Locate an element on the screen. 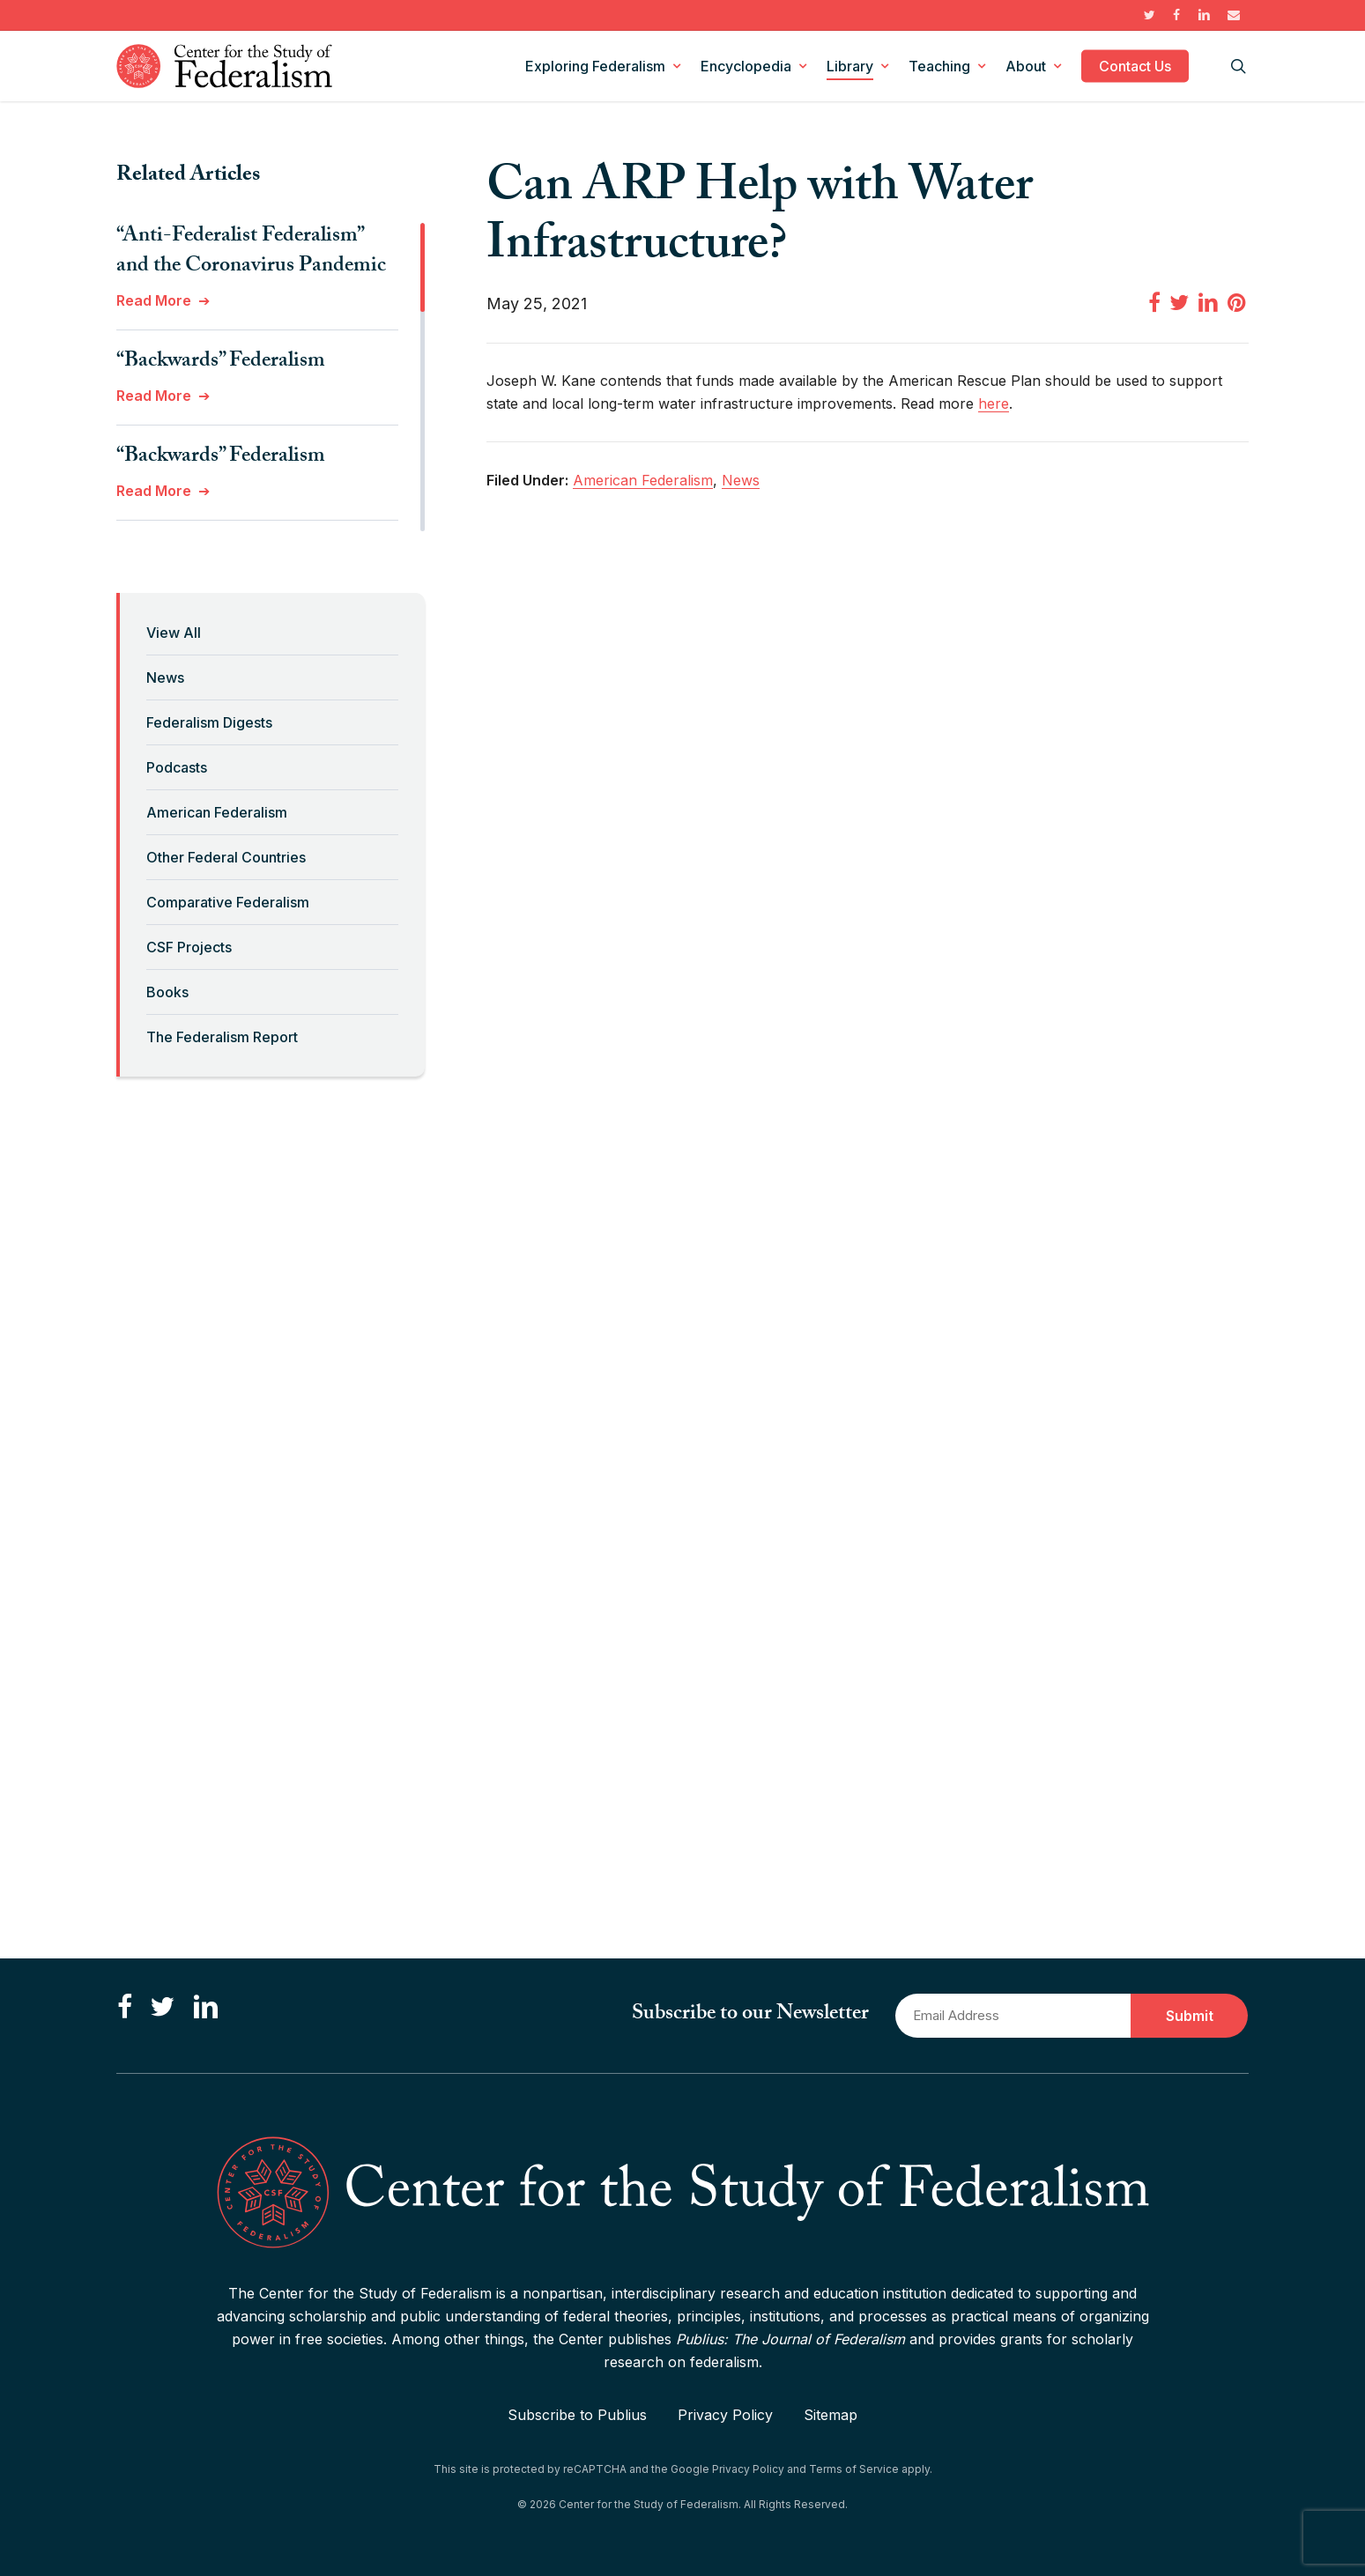 This screenshot has height=2576, width=1365. Sitemap is located at coordinates (830, 2415).